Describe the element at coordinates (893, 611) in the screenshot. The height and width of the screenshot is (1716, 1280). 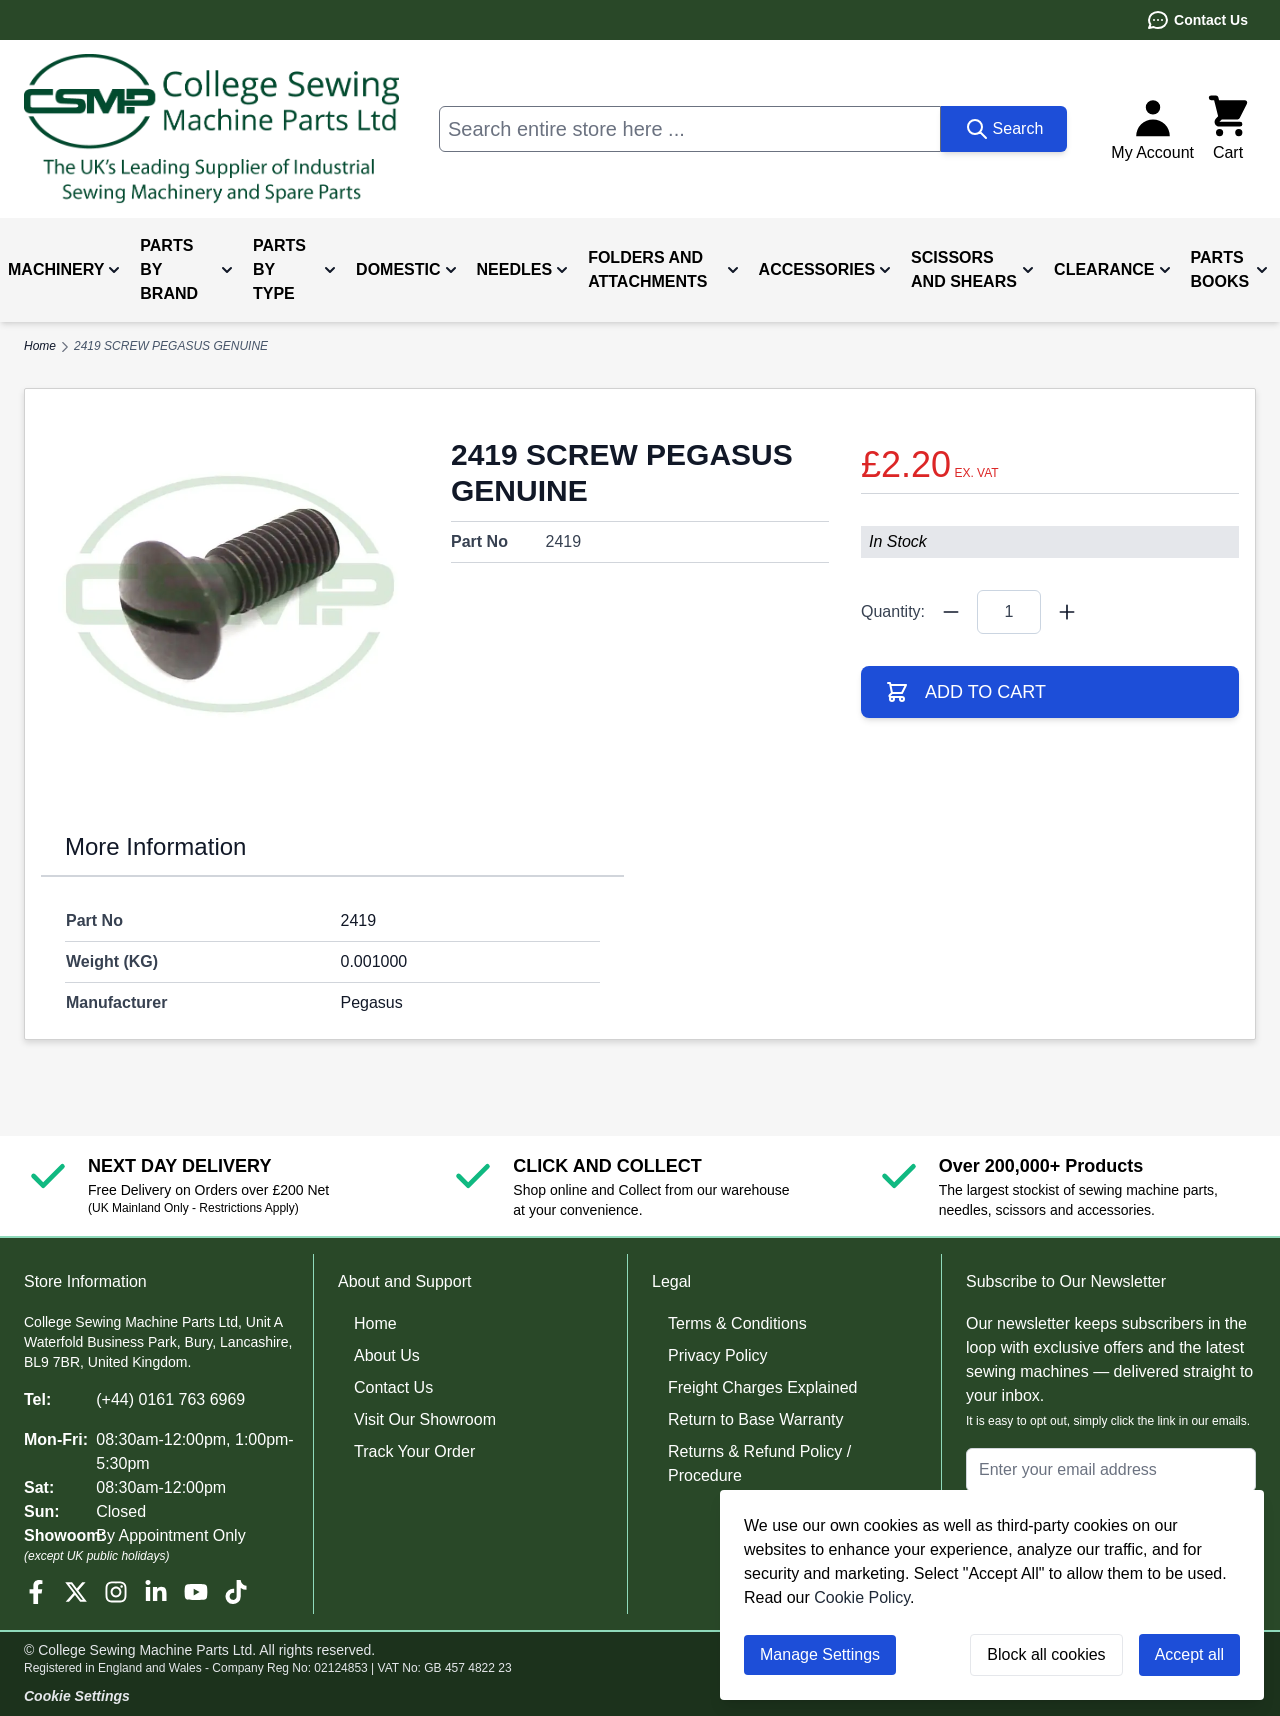
I see `Quantity:` at that location.